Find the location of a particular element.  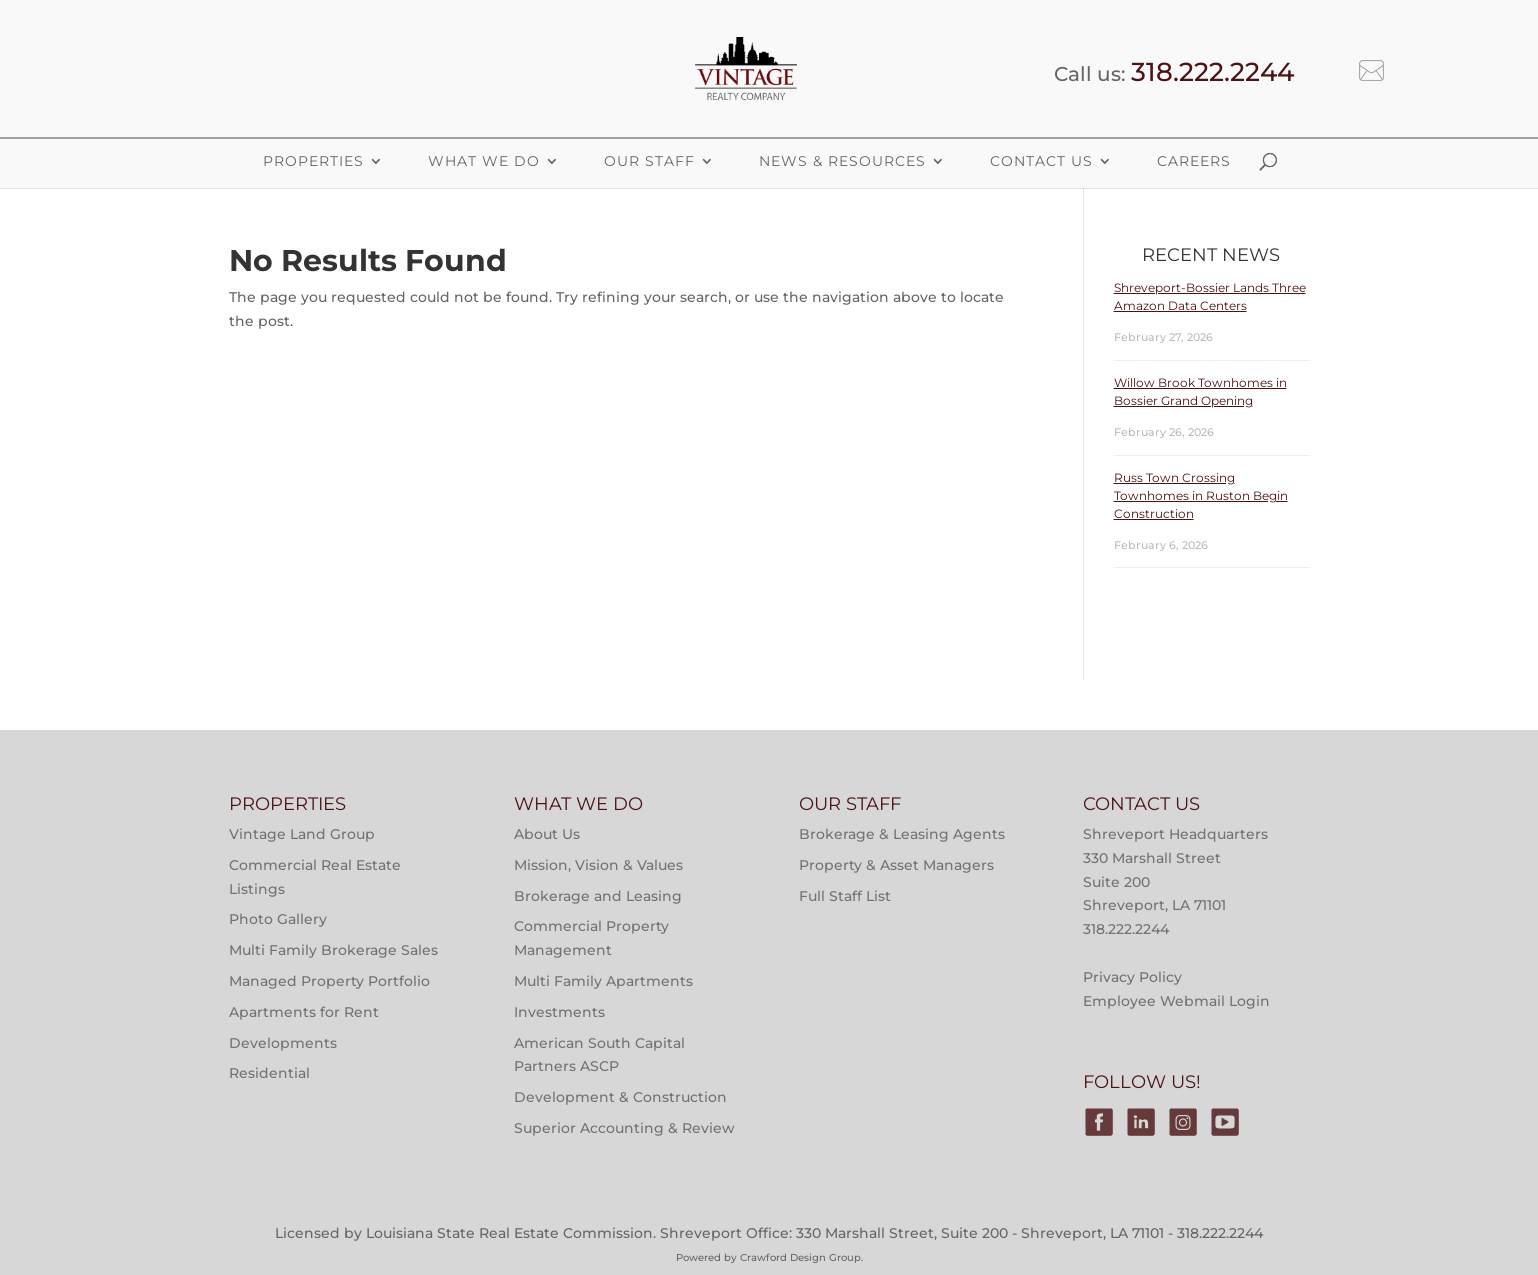

Privacy Policy is located at coordinates (1132, 977).